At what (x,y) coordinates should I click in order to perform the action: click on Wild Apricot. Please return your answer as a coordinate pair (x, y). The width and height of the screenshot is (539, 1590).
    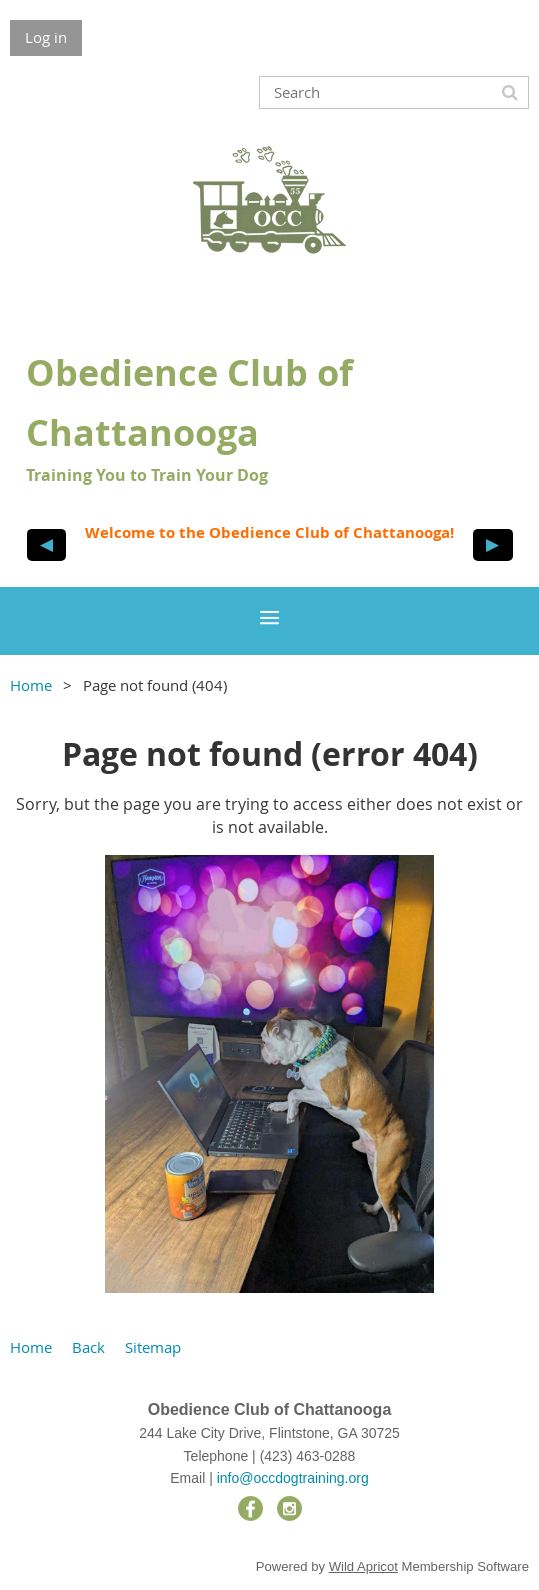
    Looking at the image, I should click on (363, 1566).